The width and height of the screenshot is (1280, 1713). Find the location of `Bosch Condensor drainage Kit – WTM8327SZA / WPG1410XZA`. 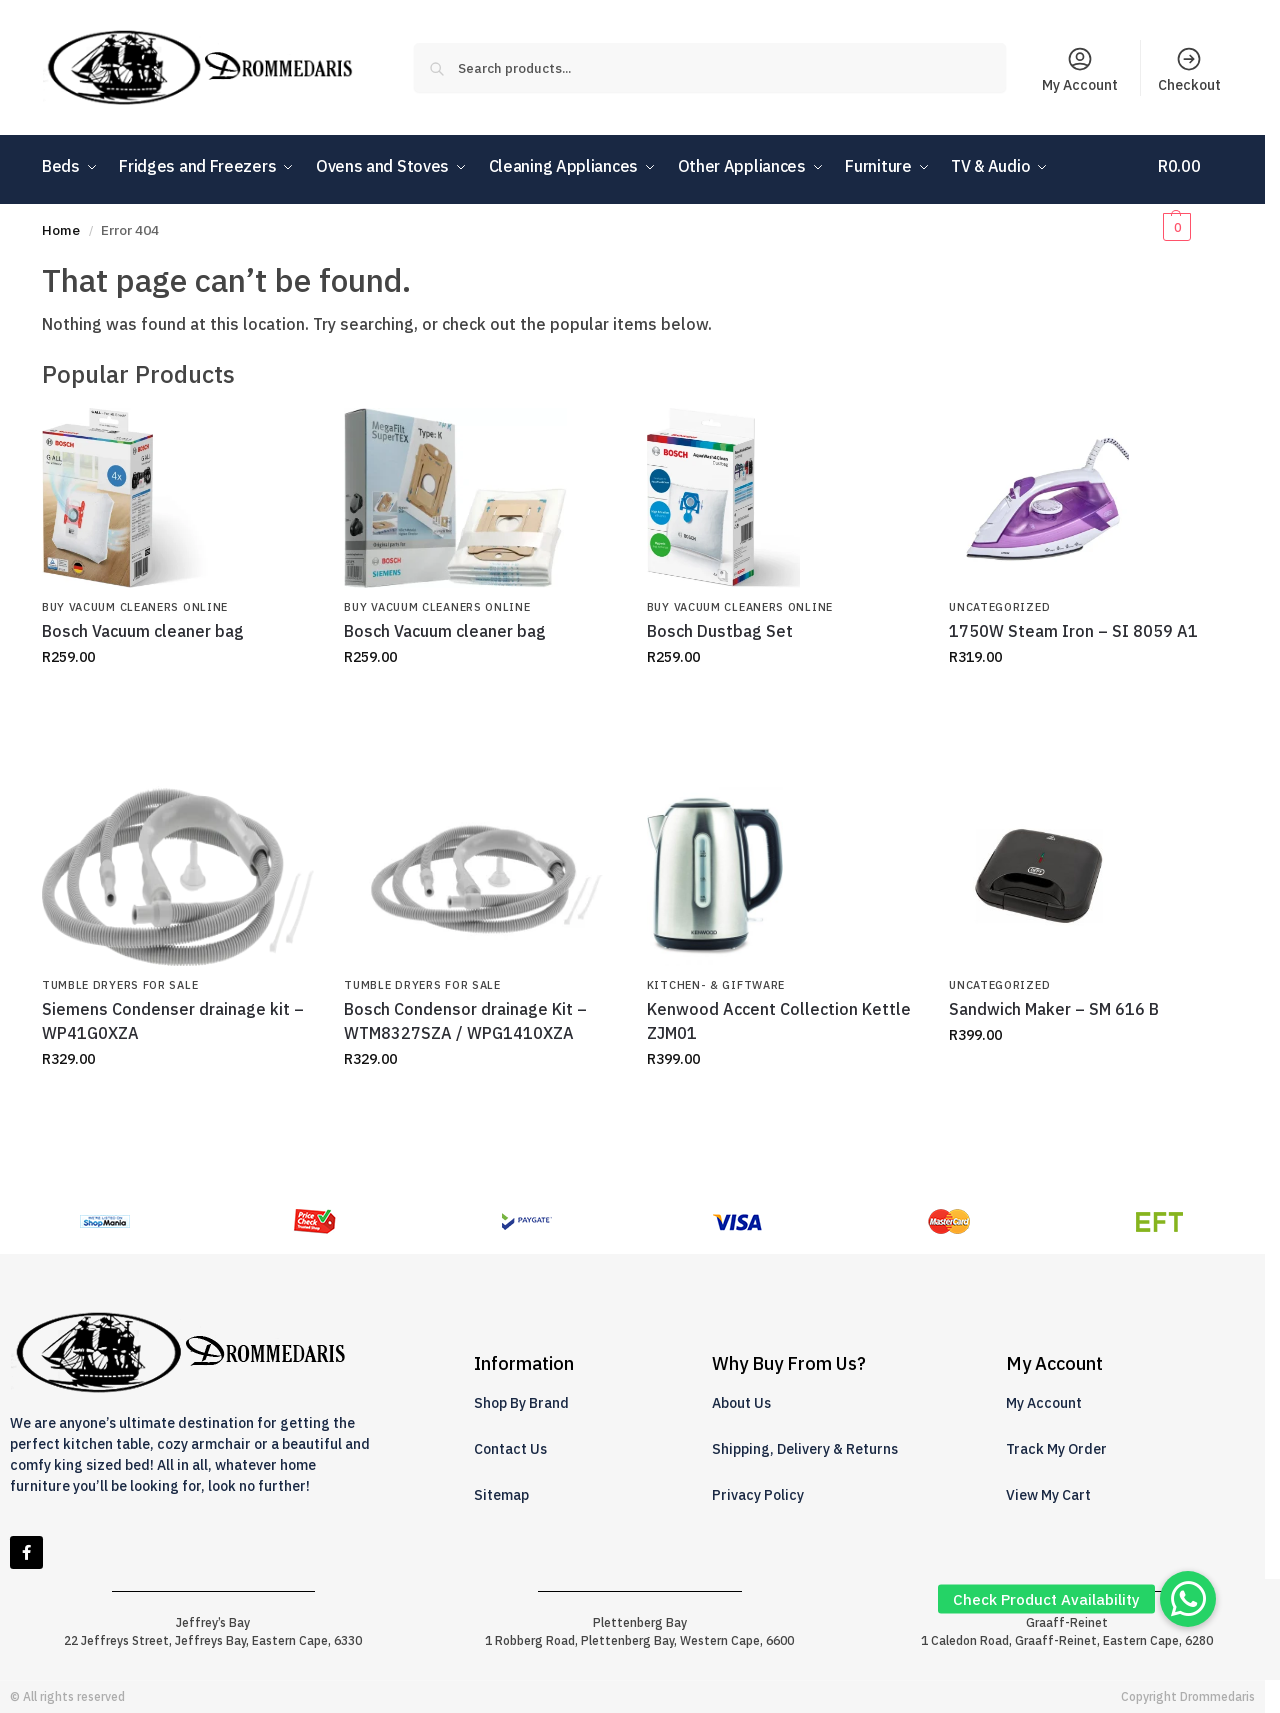

Bosch Condensor drainage Kit – WTM8327SZA / WPG1410XZA is located at coordinates (465, 1021).